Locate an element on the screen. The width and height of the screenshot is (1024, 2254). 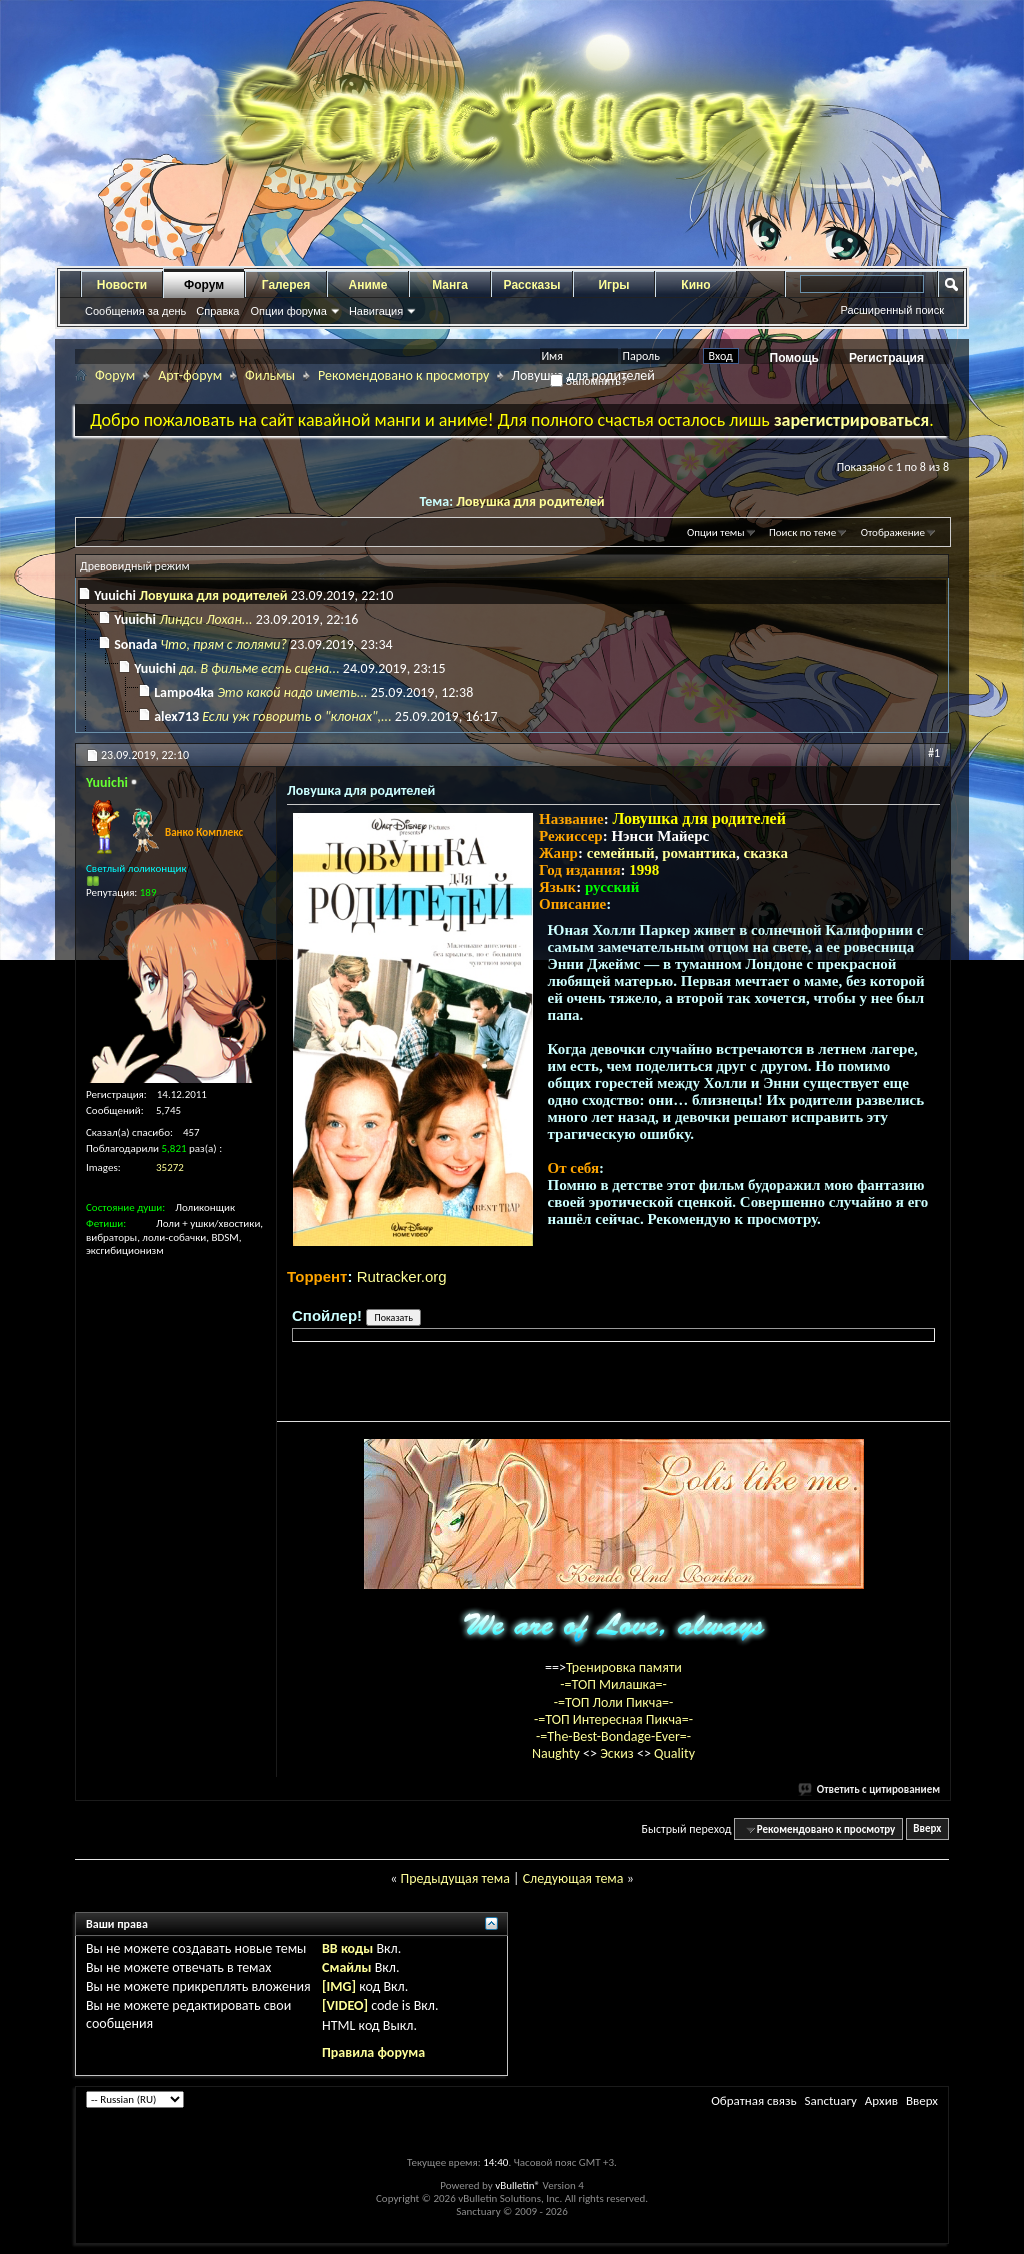
Рассказы is located at coordinates (532, 285).